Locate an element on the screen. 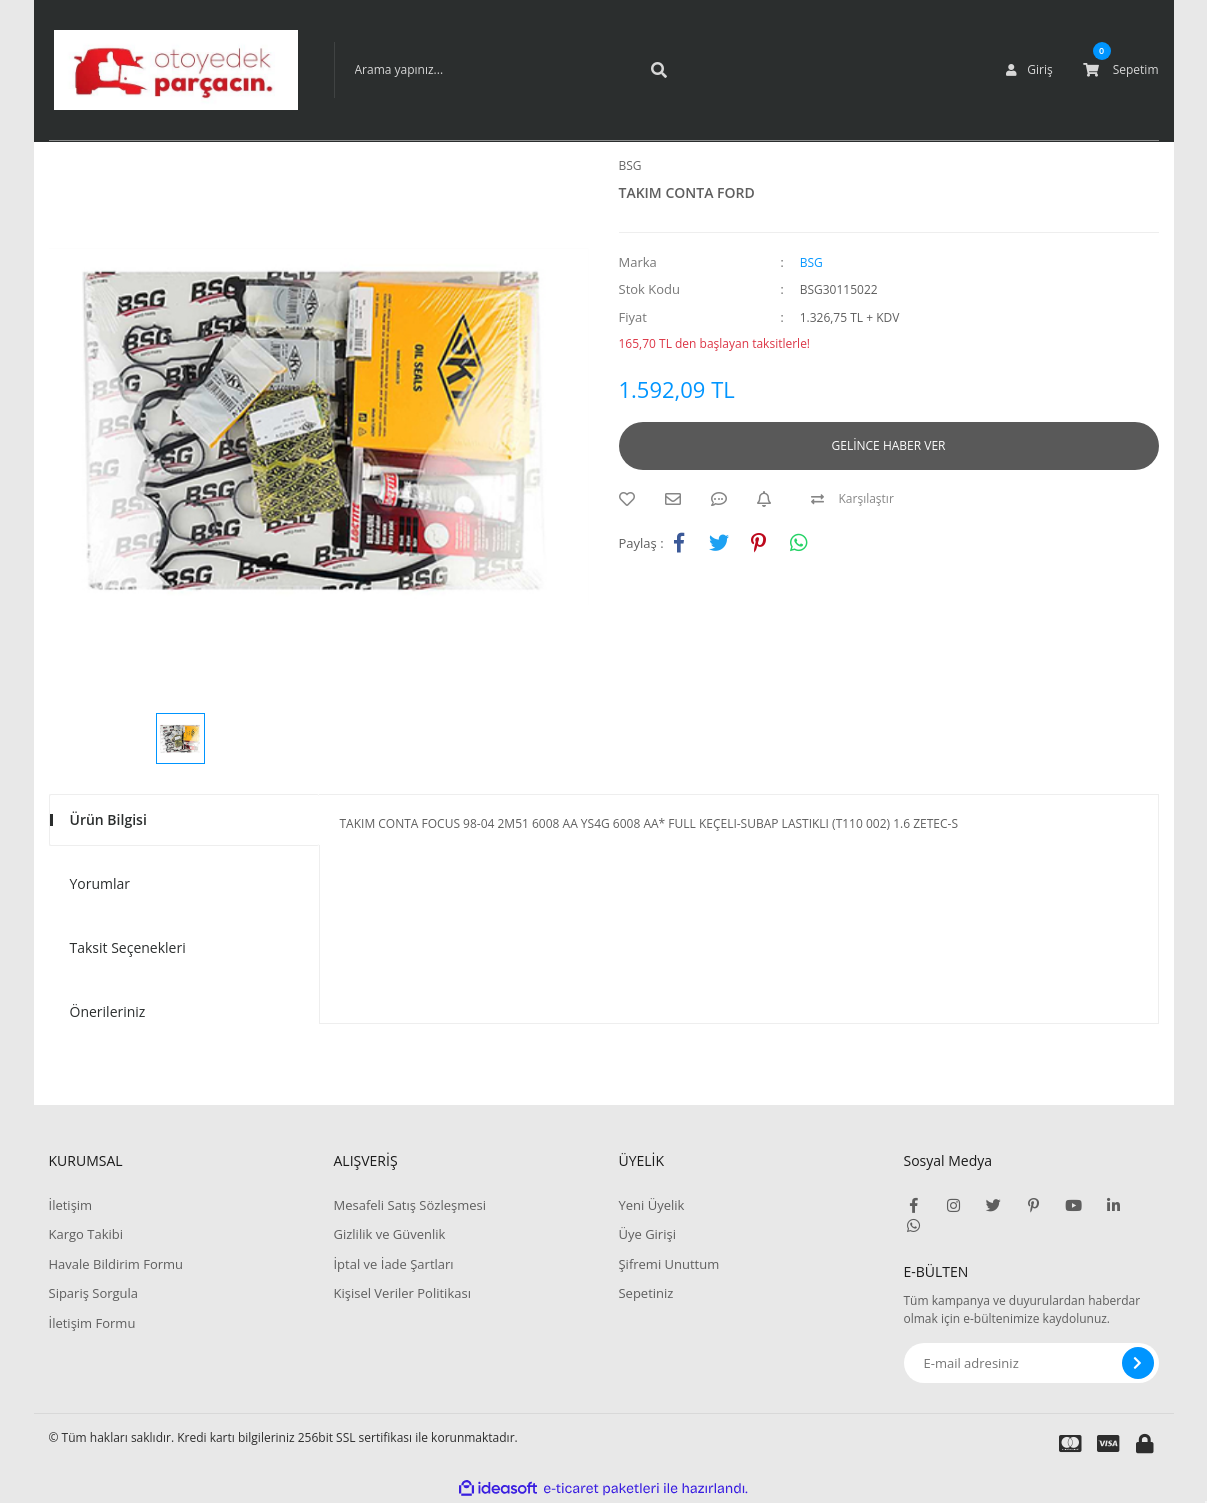 The height and width of the screenshot is (1503, 1207). Mesafeli Satış Sözleşmesi is located at coordinates (409, 1205).